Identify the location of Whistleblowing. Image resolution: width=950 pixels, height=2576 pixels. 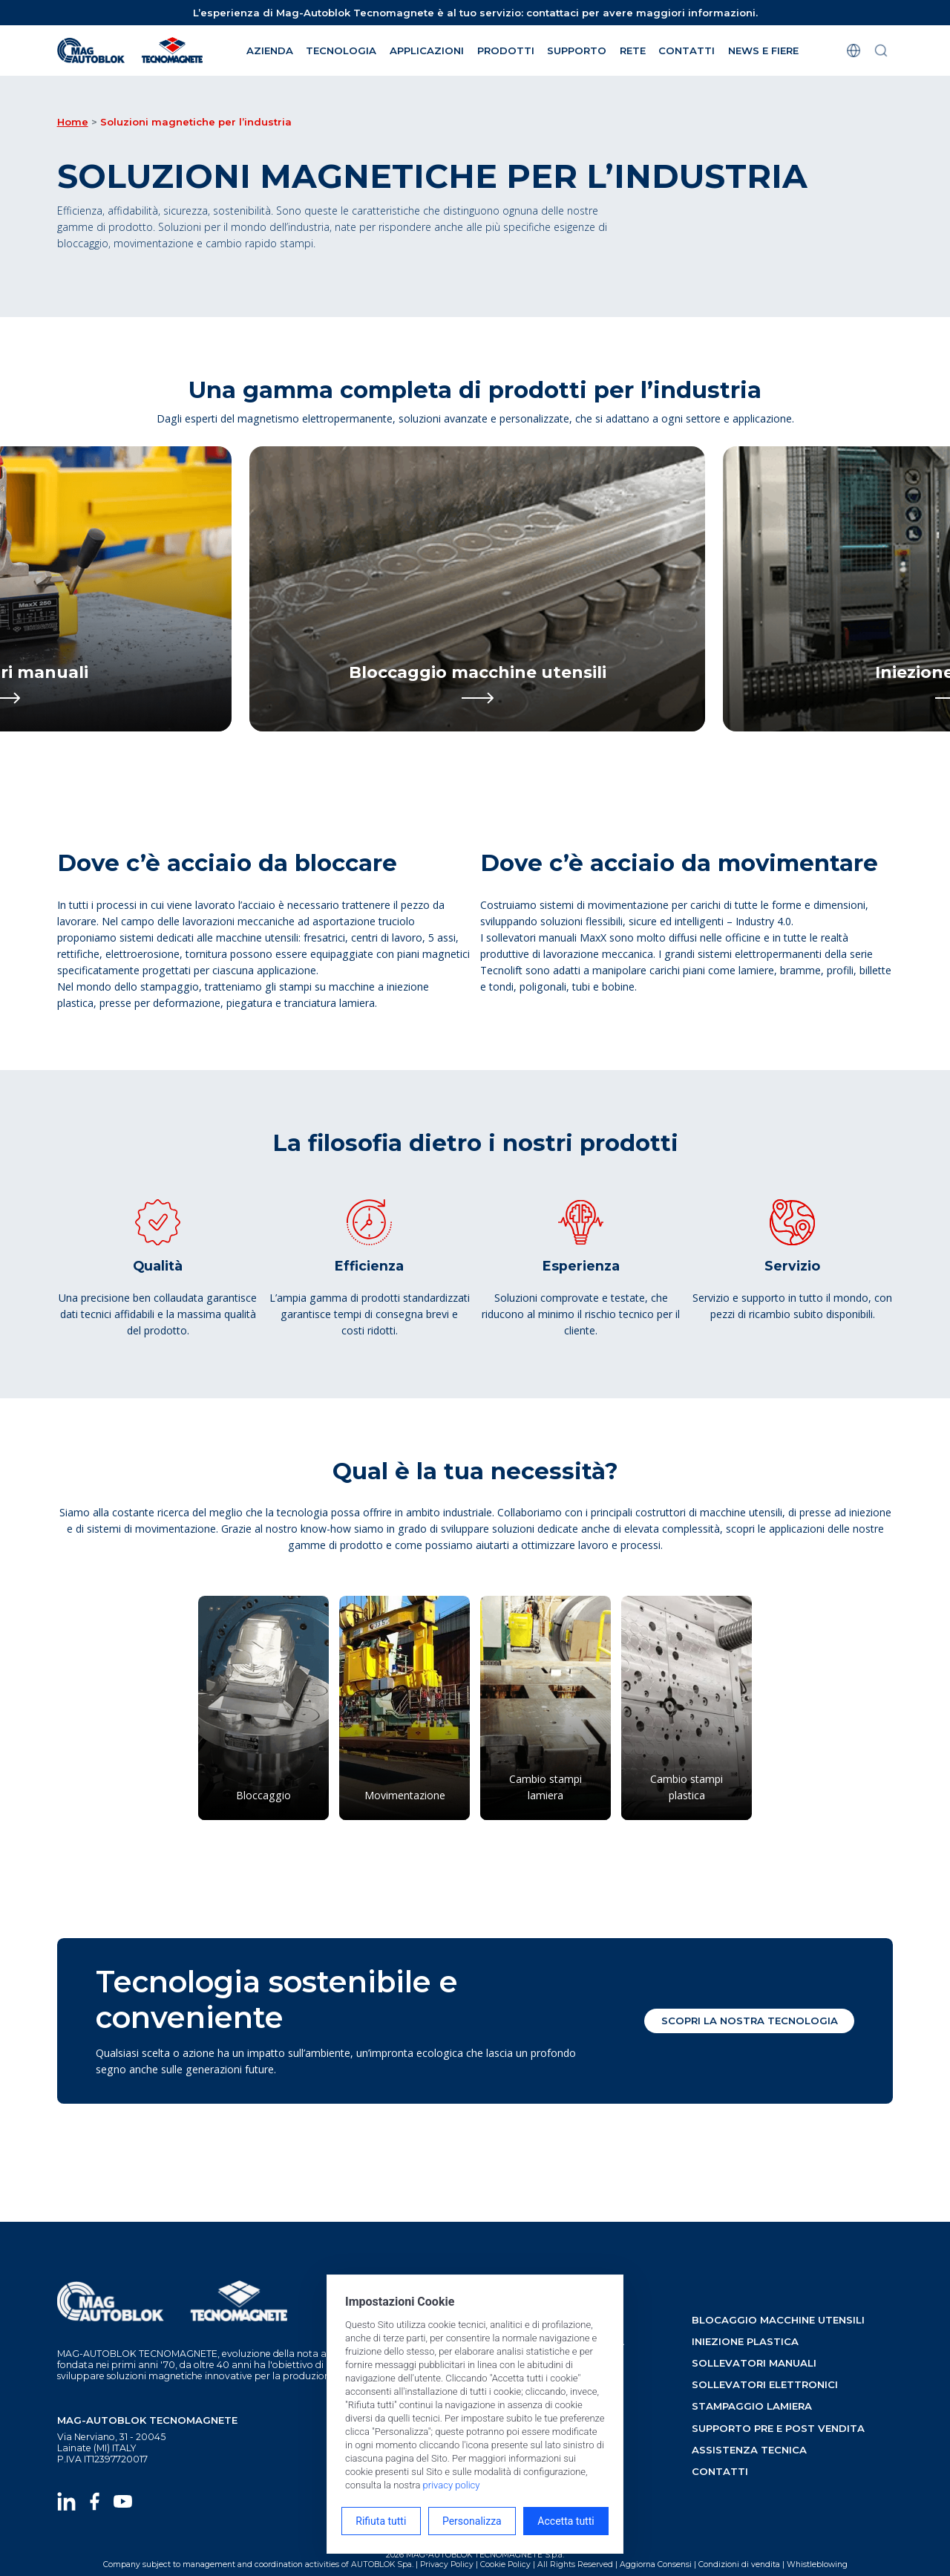
(817, 2564).